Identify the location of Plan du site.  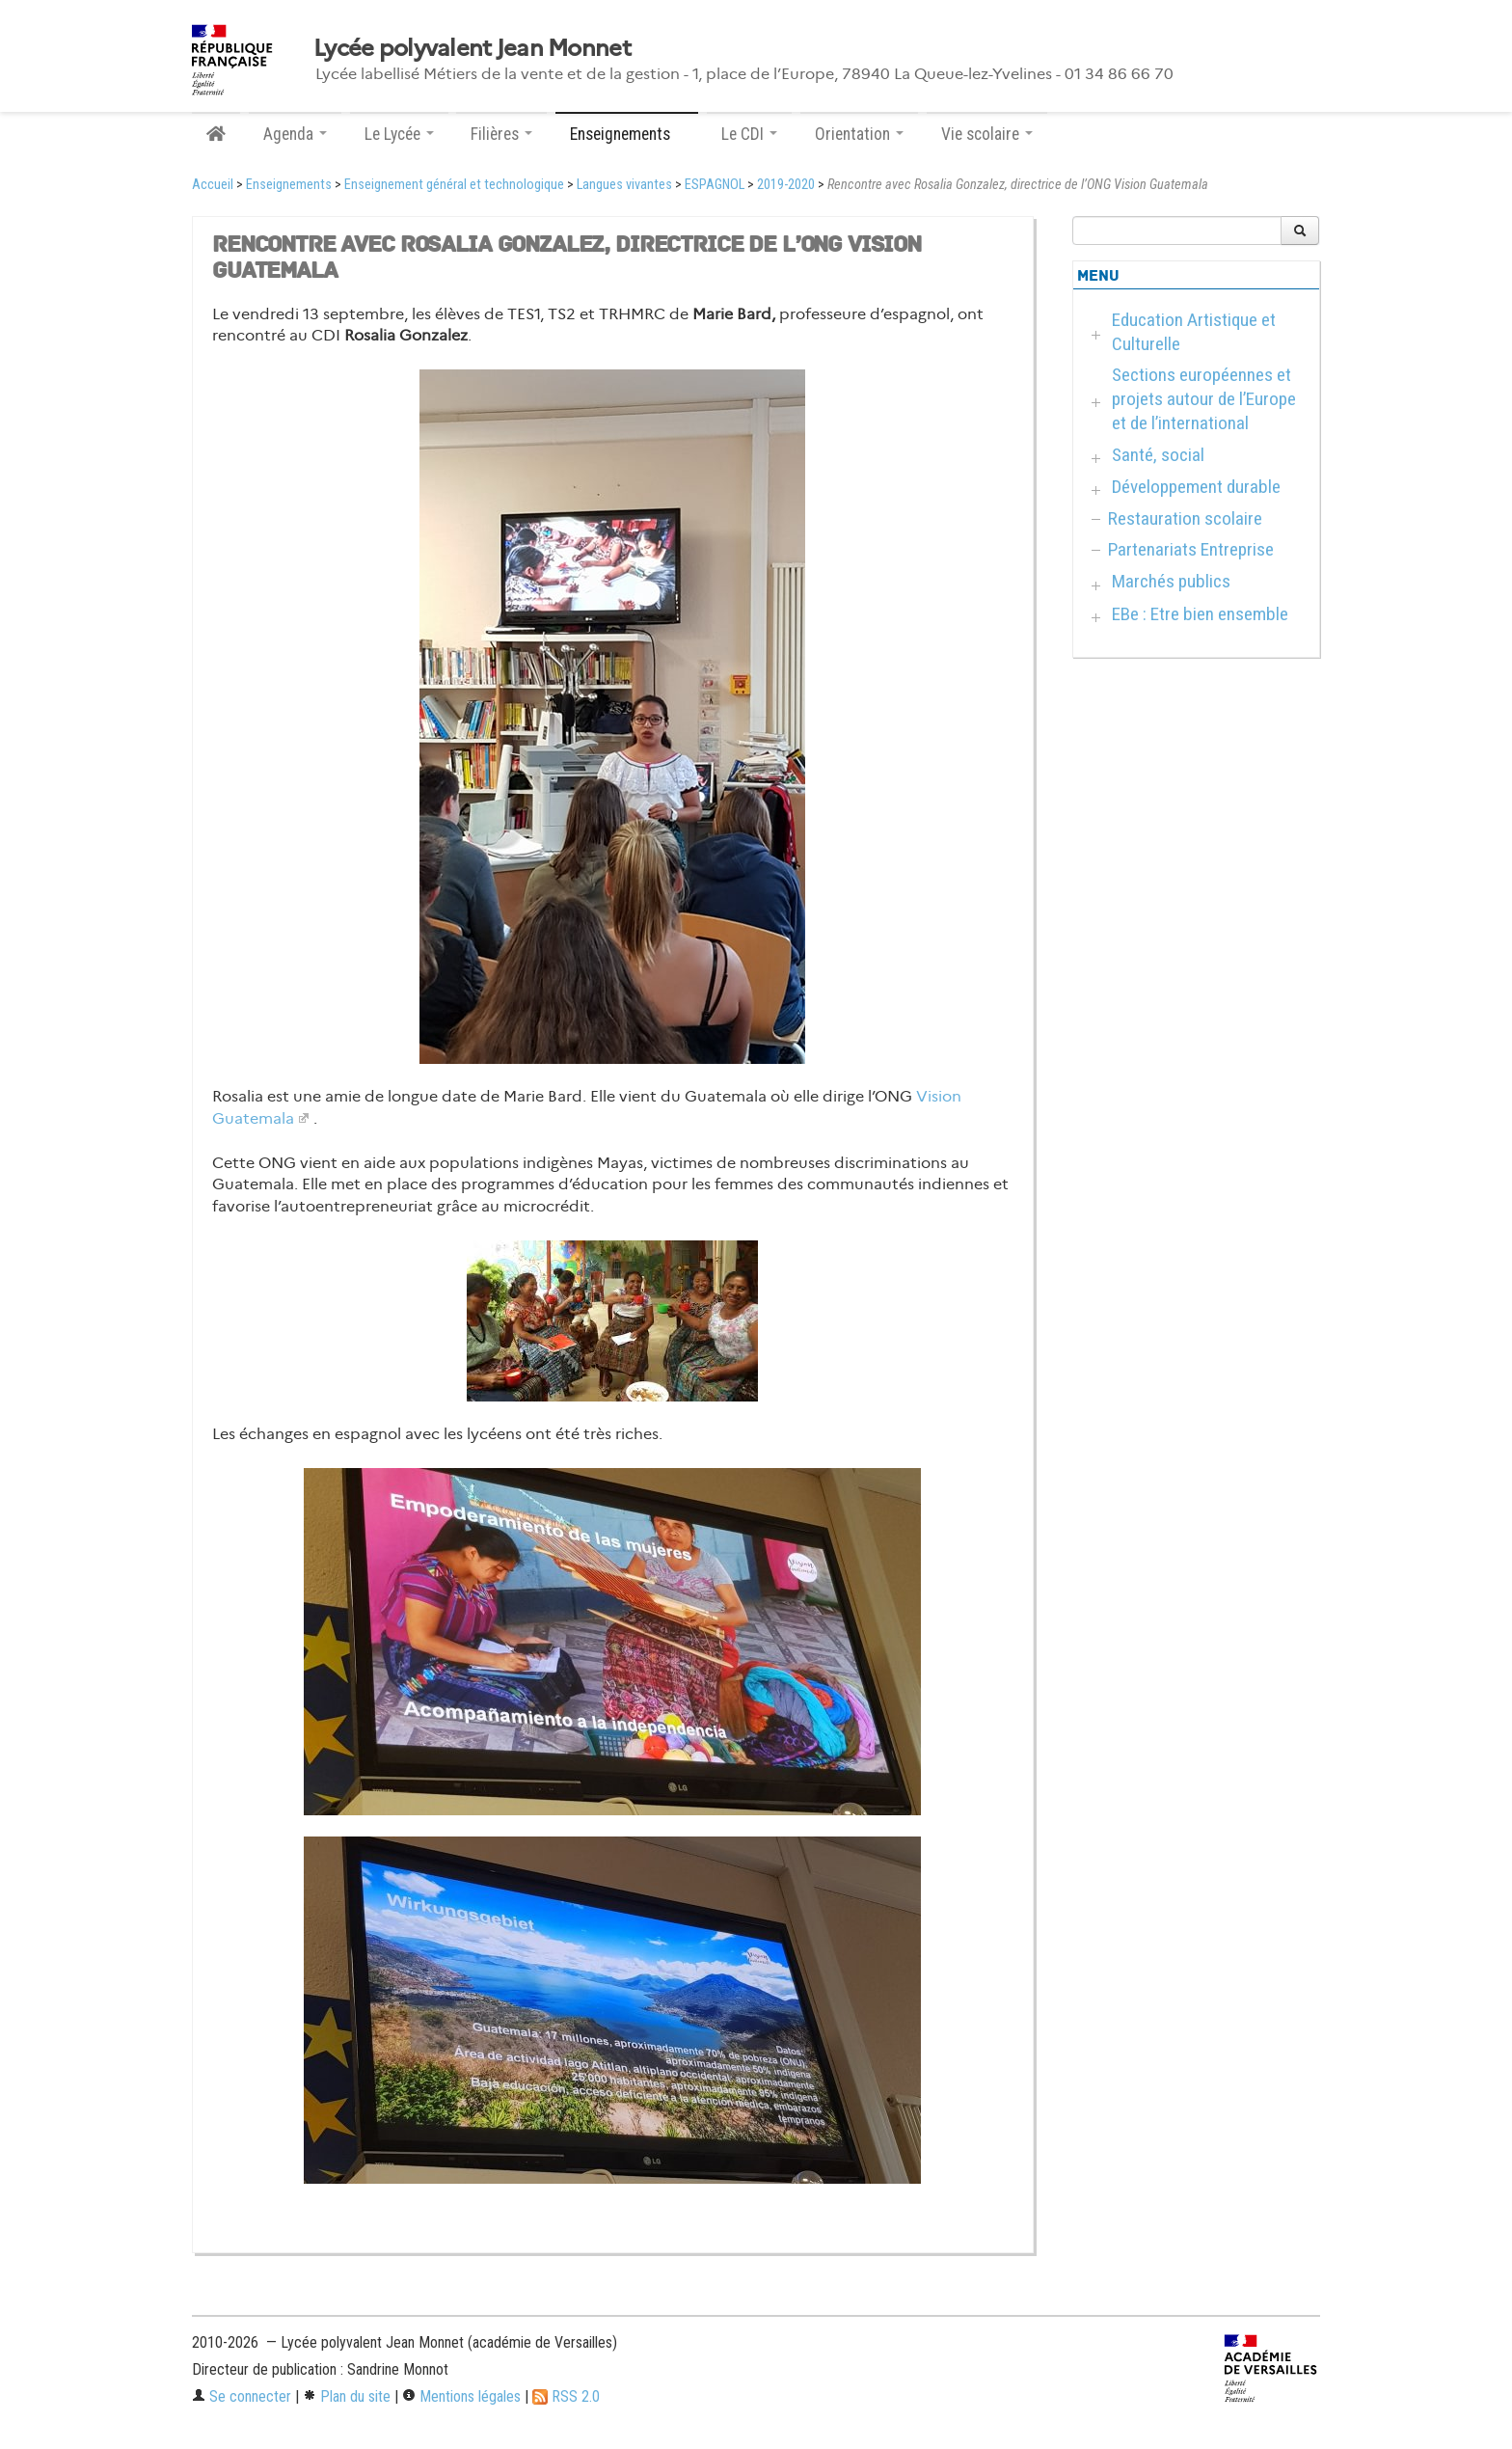
(347, 2396).